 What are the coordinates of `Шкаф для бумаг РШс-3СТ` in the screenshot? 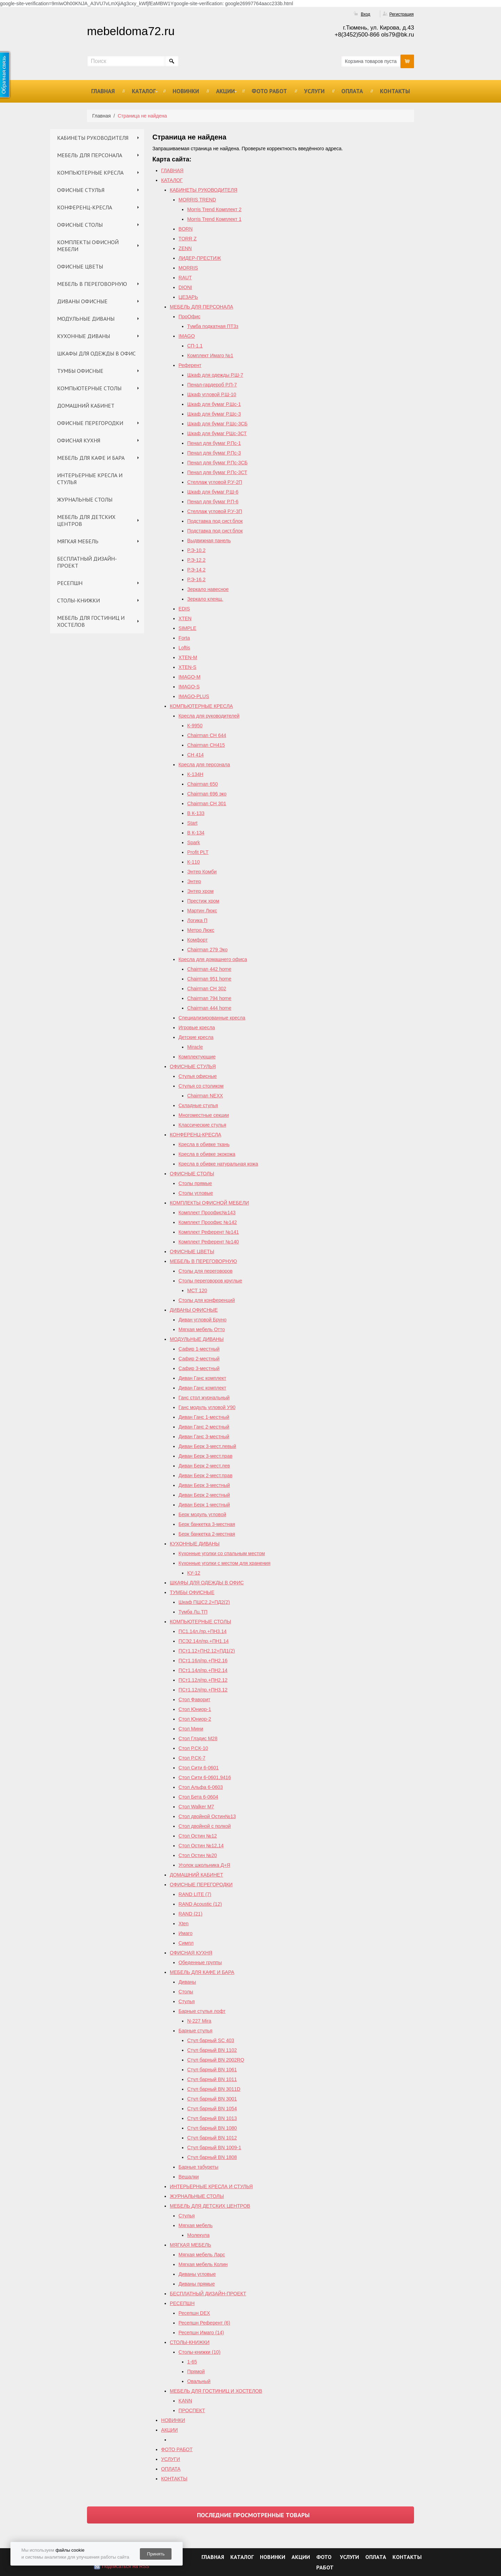 It's located at (217, 433).